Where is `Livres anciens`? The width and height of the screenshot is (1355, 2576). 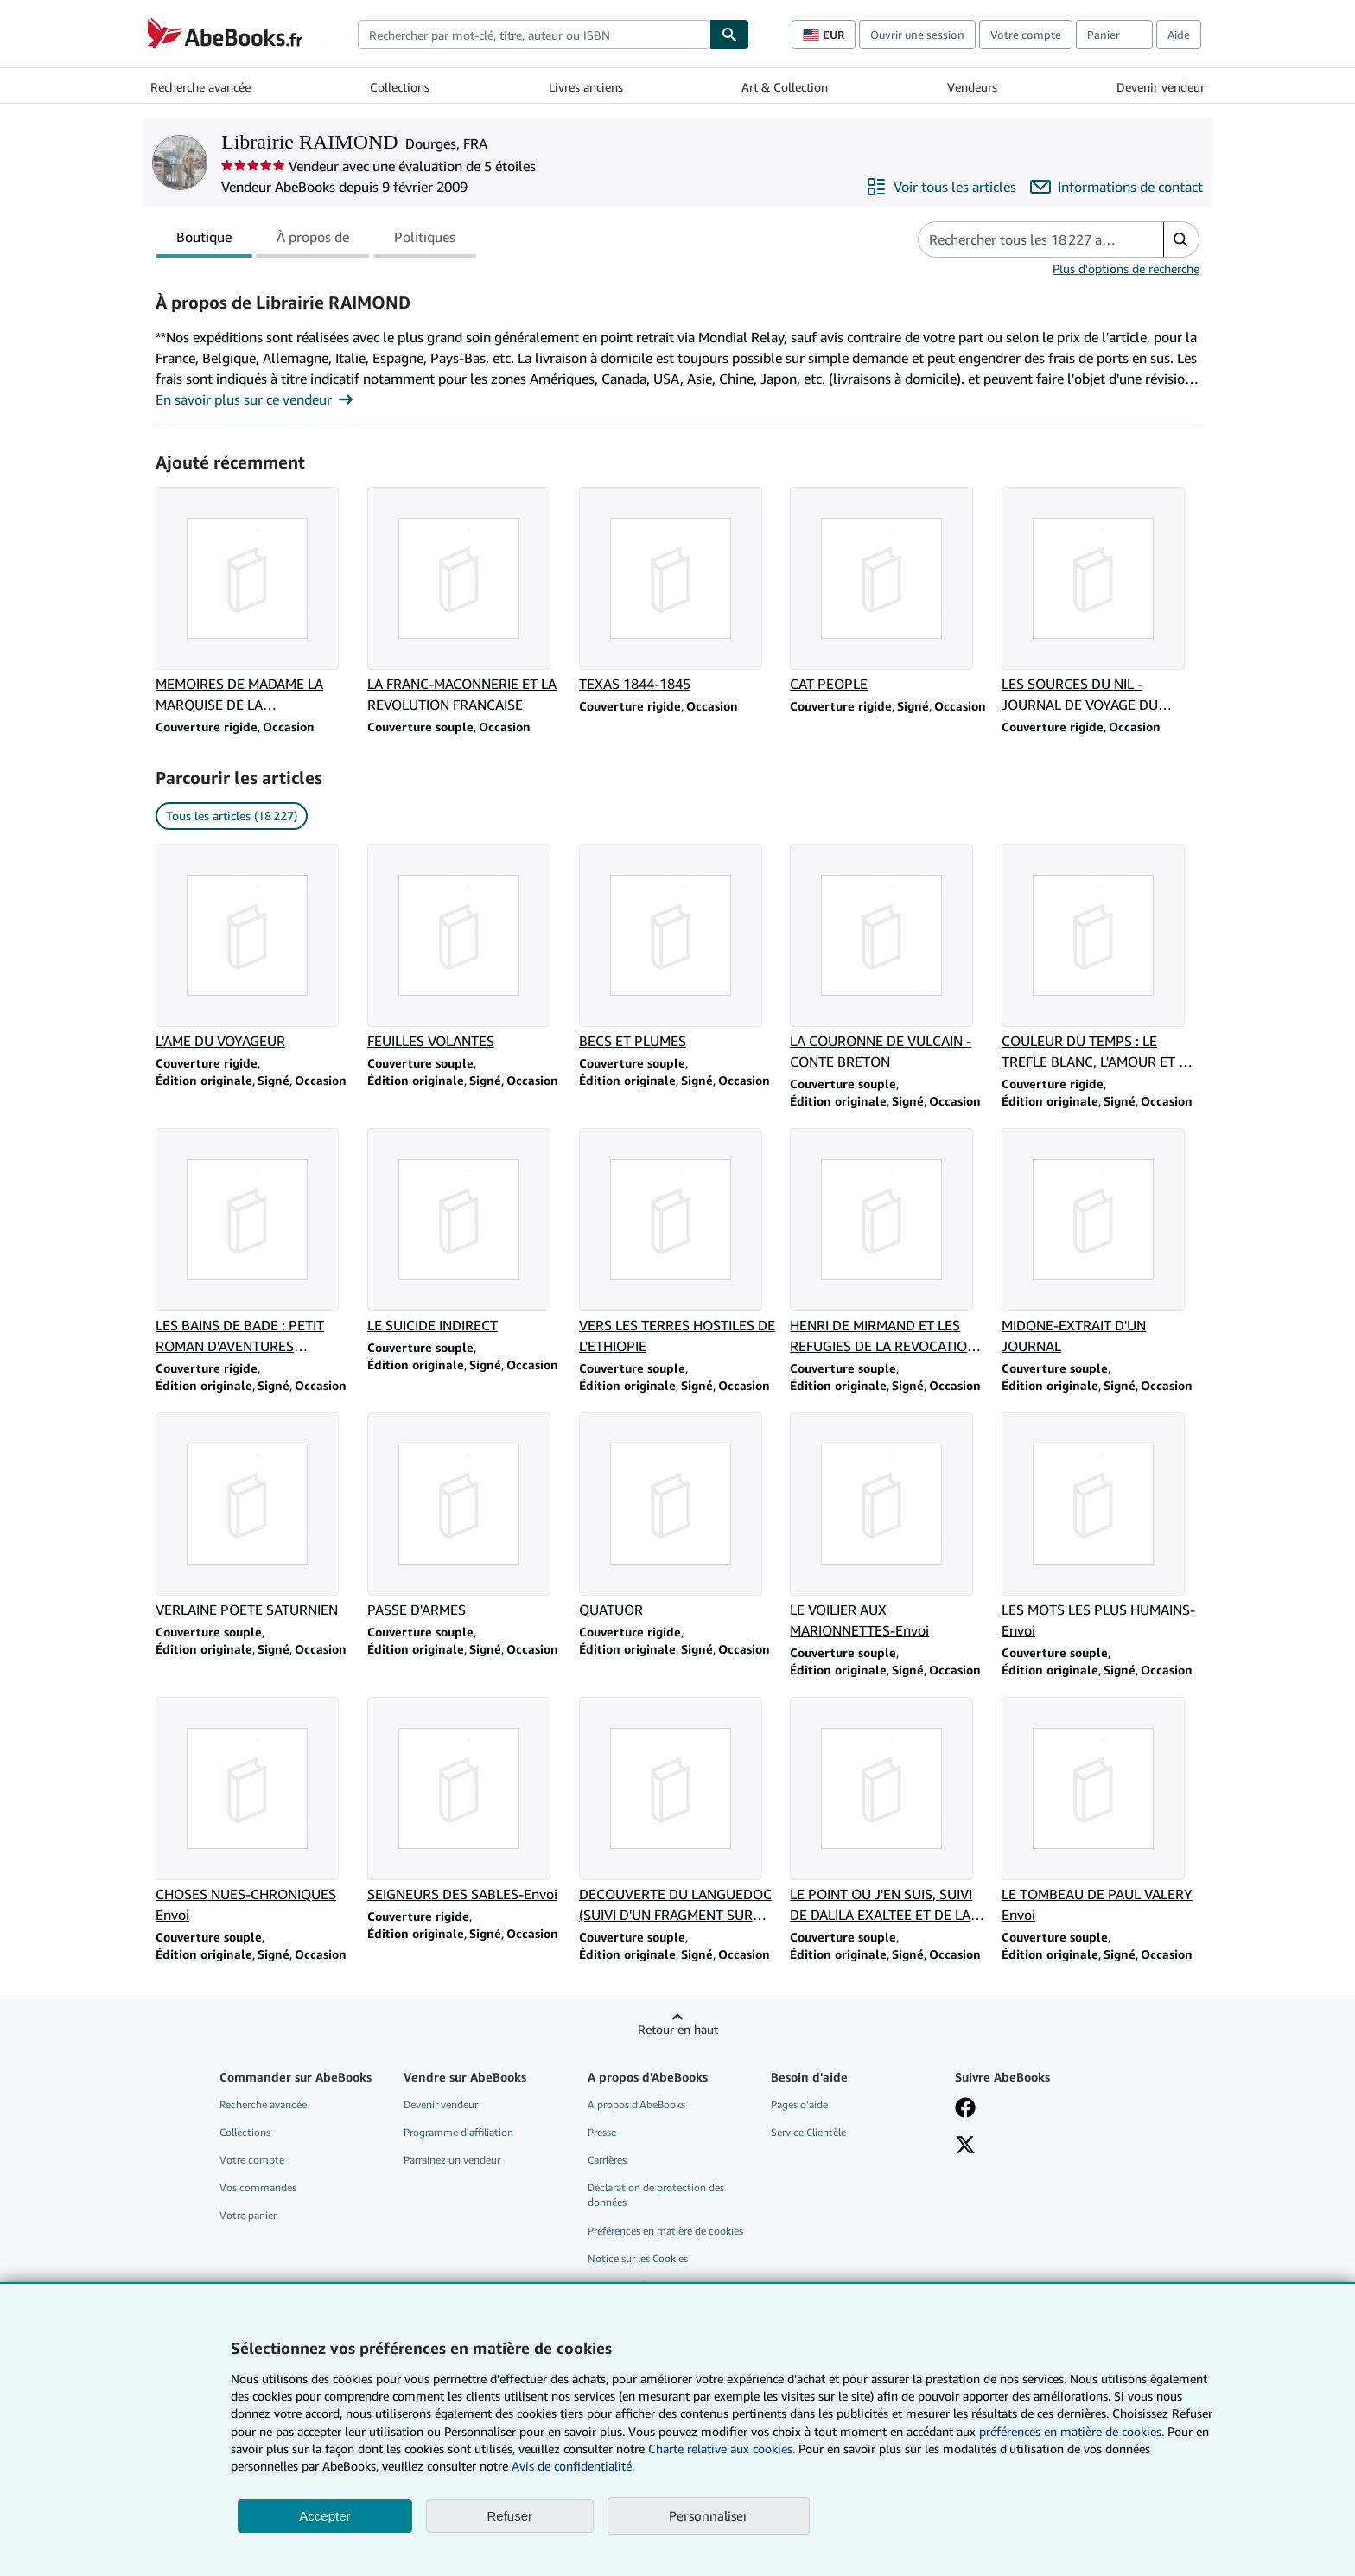
Livres anciens is located at coordinates (586, 87).